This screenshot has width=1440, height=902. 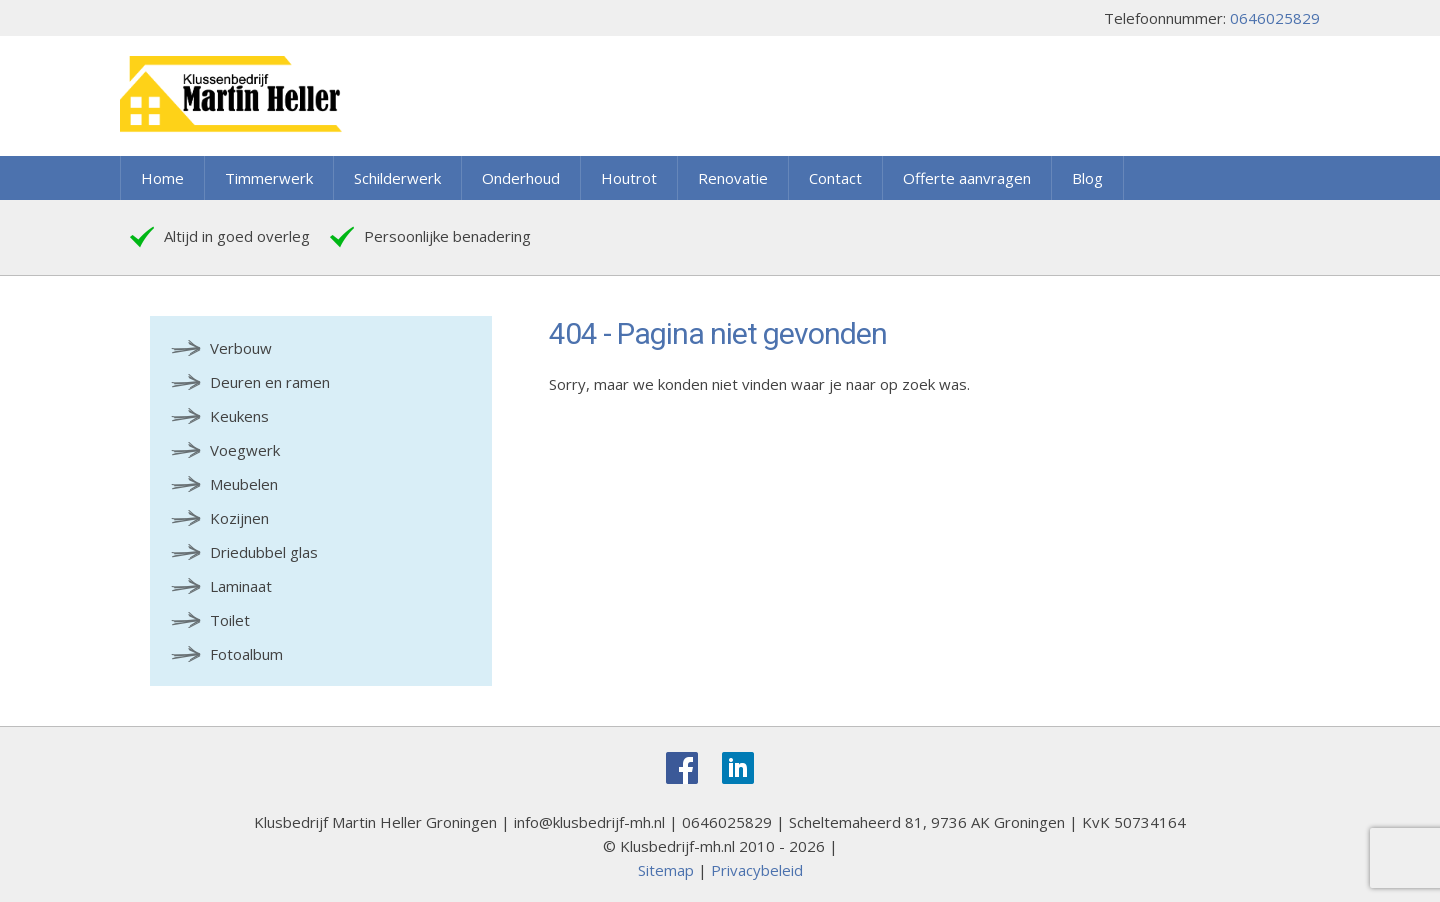 I want to click on Driedubbel glas, so click(x=264, y=552).